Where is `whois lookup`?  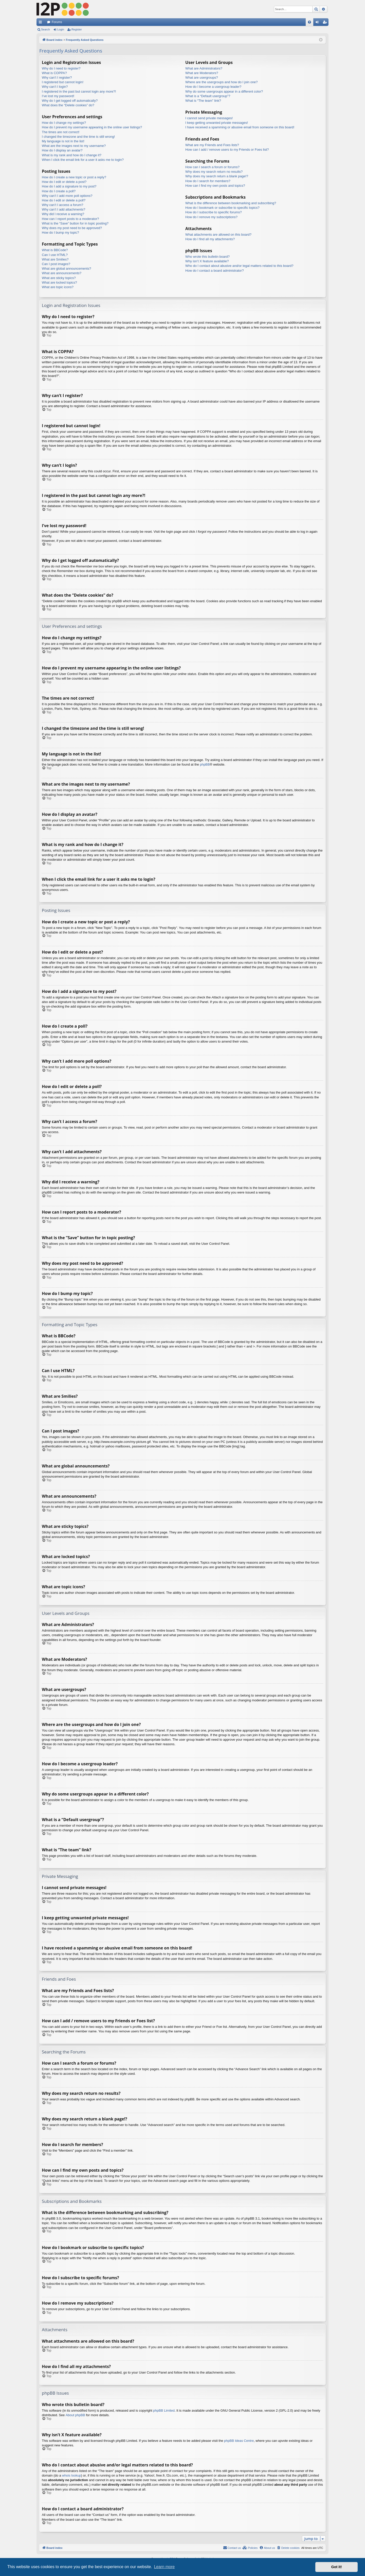 whois lookup is located at coordinates (71, 2475).